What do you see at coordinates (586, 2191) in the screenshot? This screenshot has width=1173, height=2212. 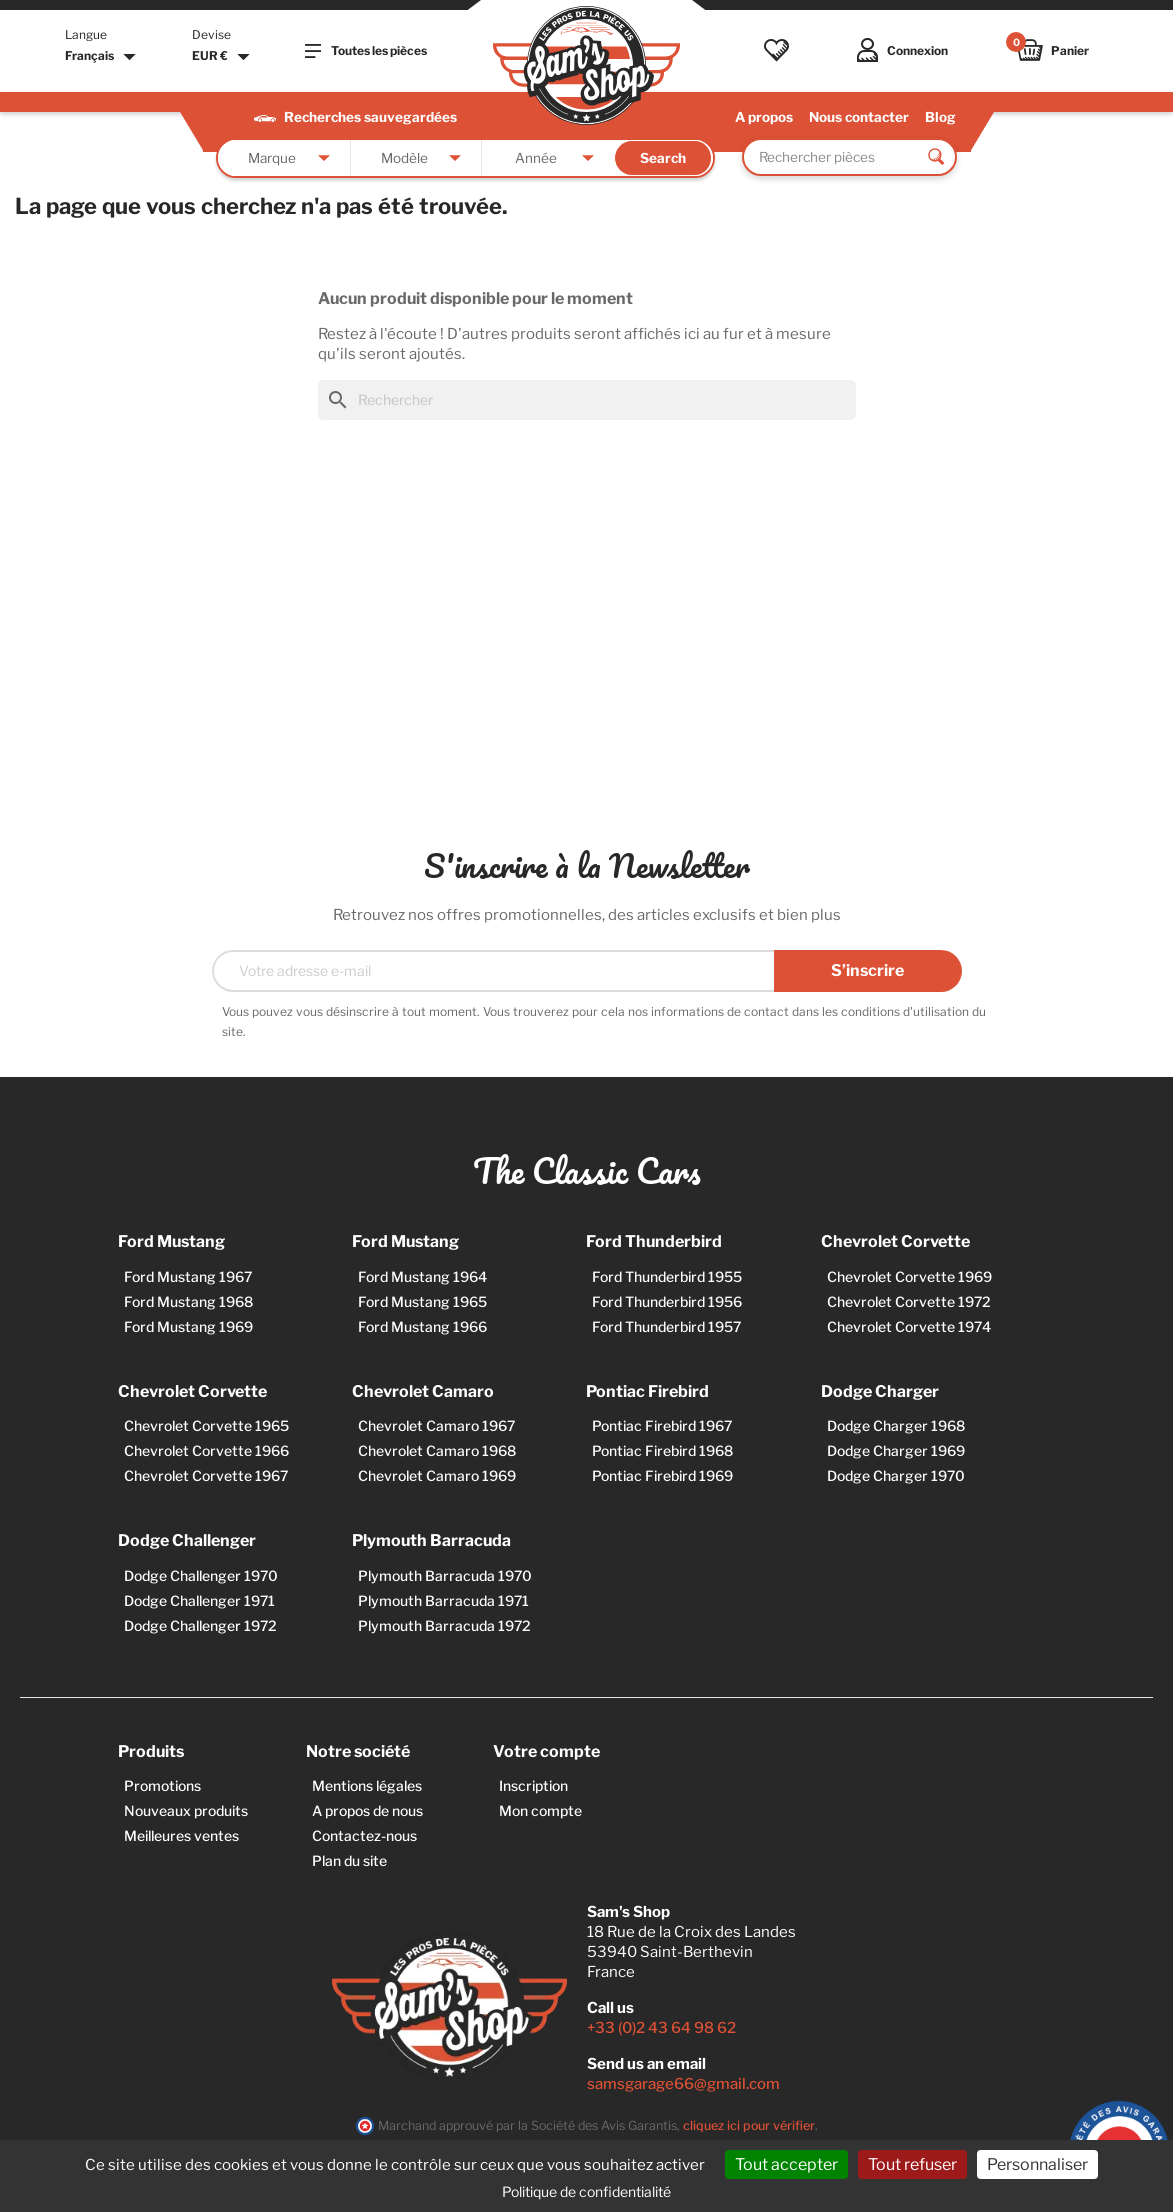 I see `Politique de confidentialité [link]` at bounding box center [586, 2191].